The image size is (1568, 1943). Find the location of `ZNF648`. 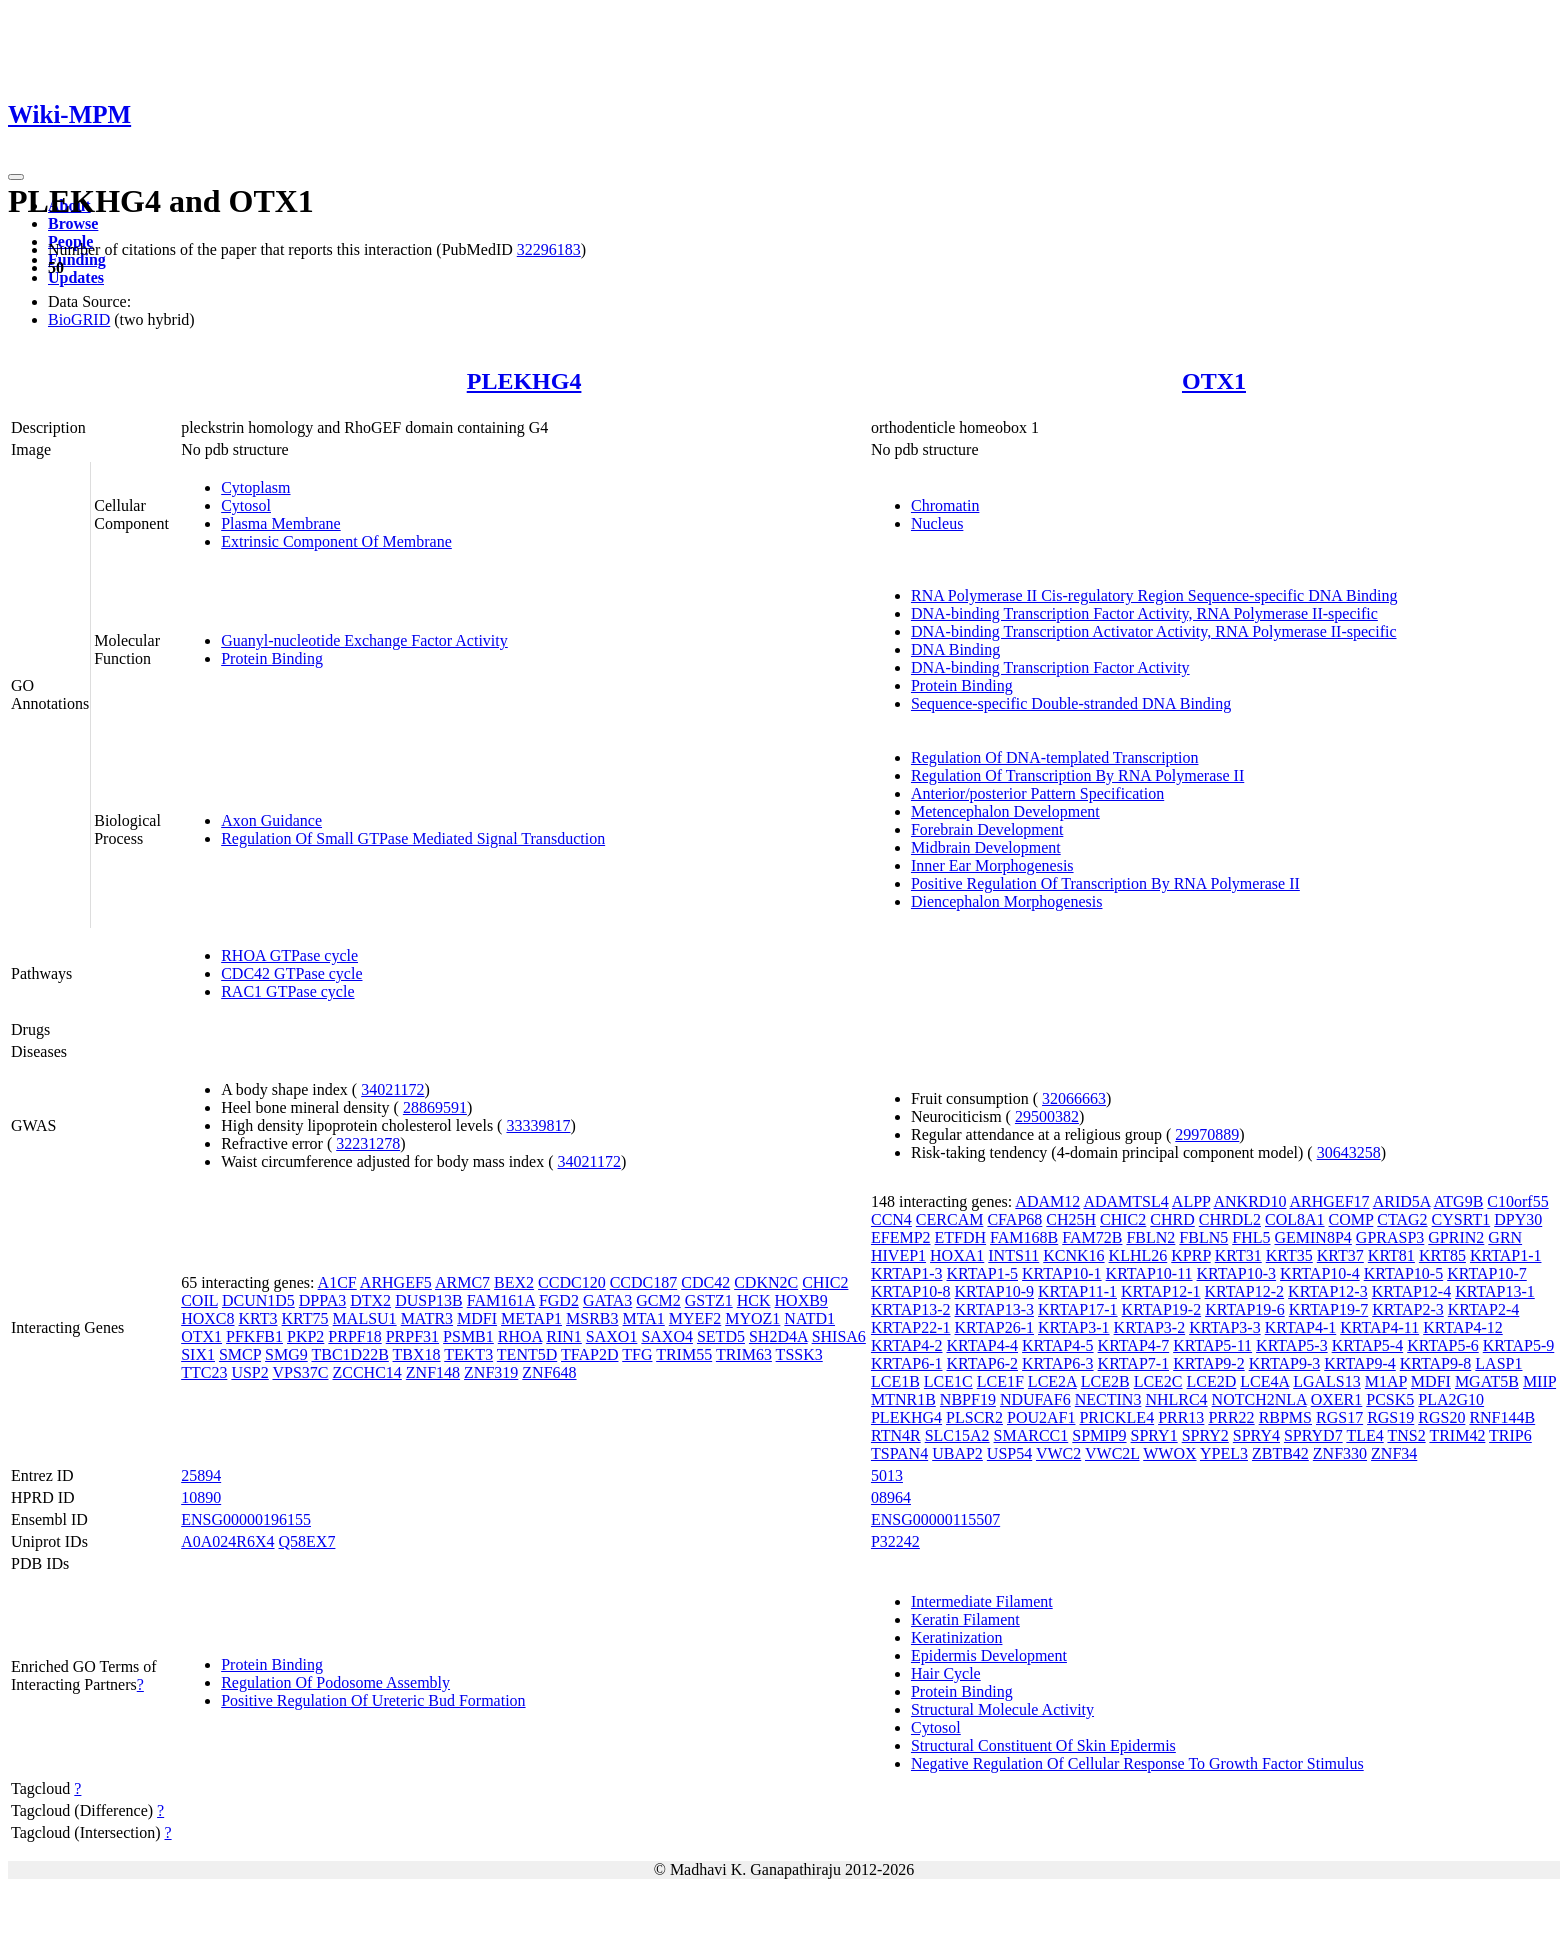

ZNF648 is located at coordinates (549, 1372).